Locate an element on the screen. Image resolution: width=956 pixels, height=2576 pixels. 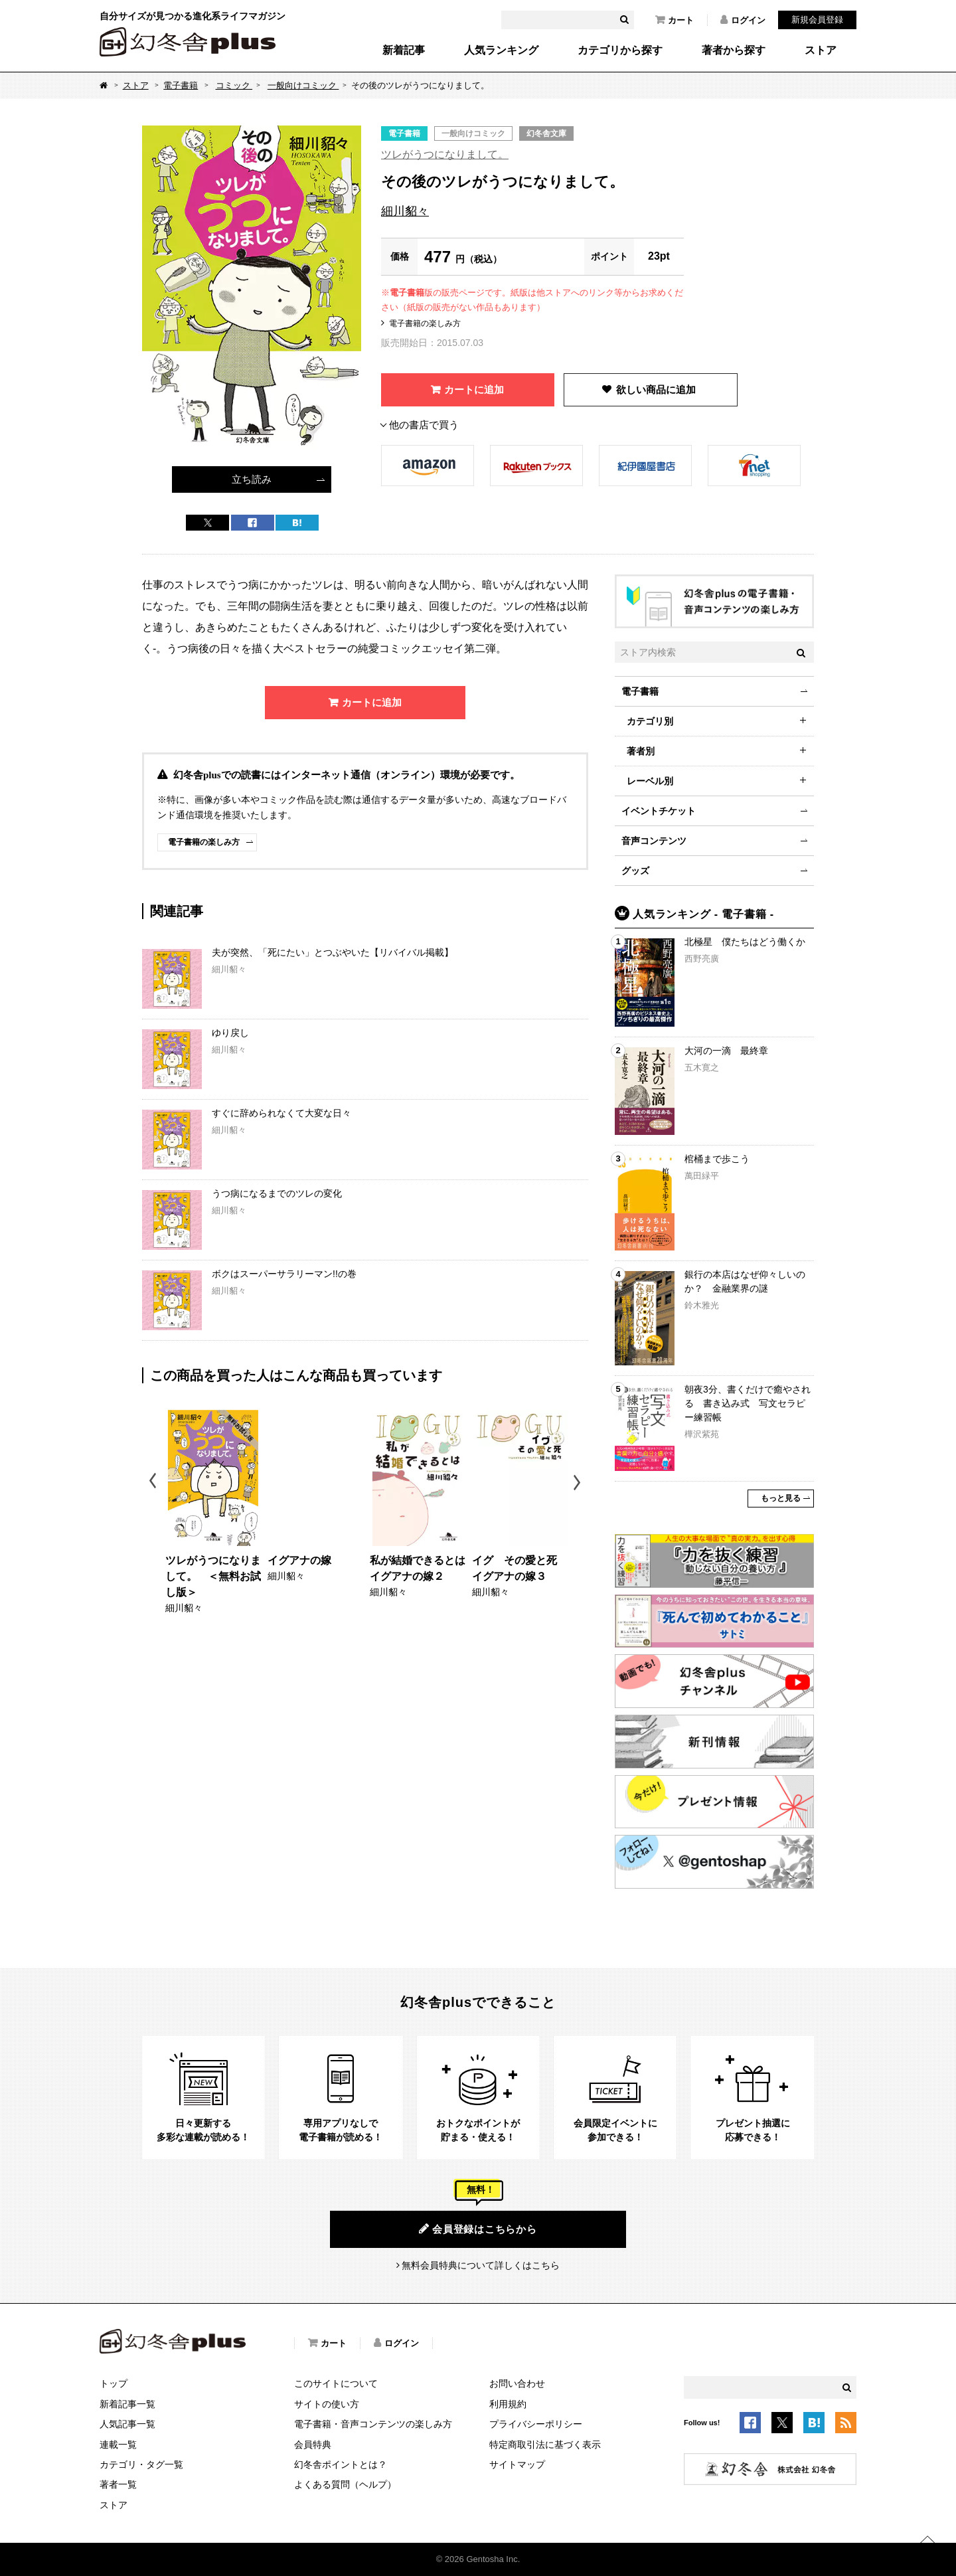
人気記事一覧 is located at coordinates (127, 2424).